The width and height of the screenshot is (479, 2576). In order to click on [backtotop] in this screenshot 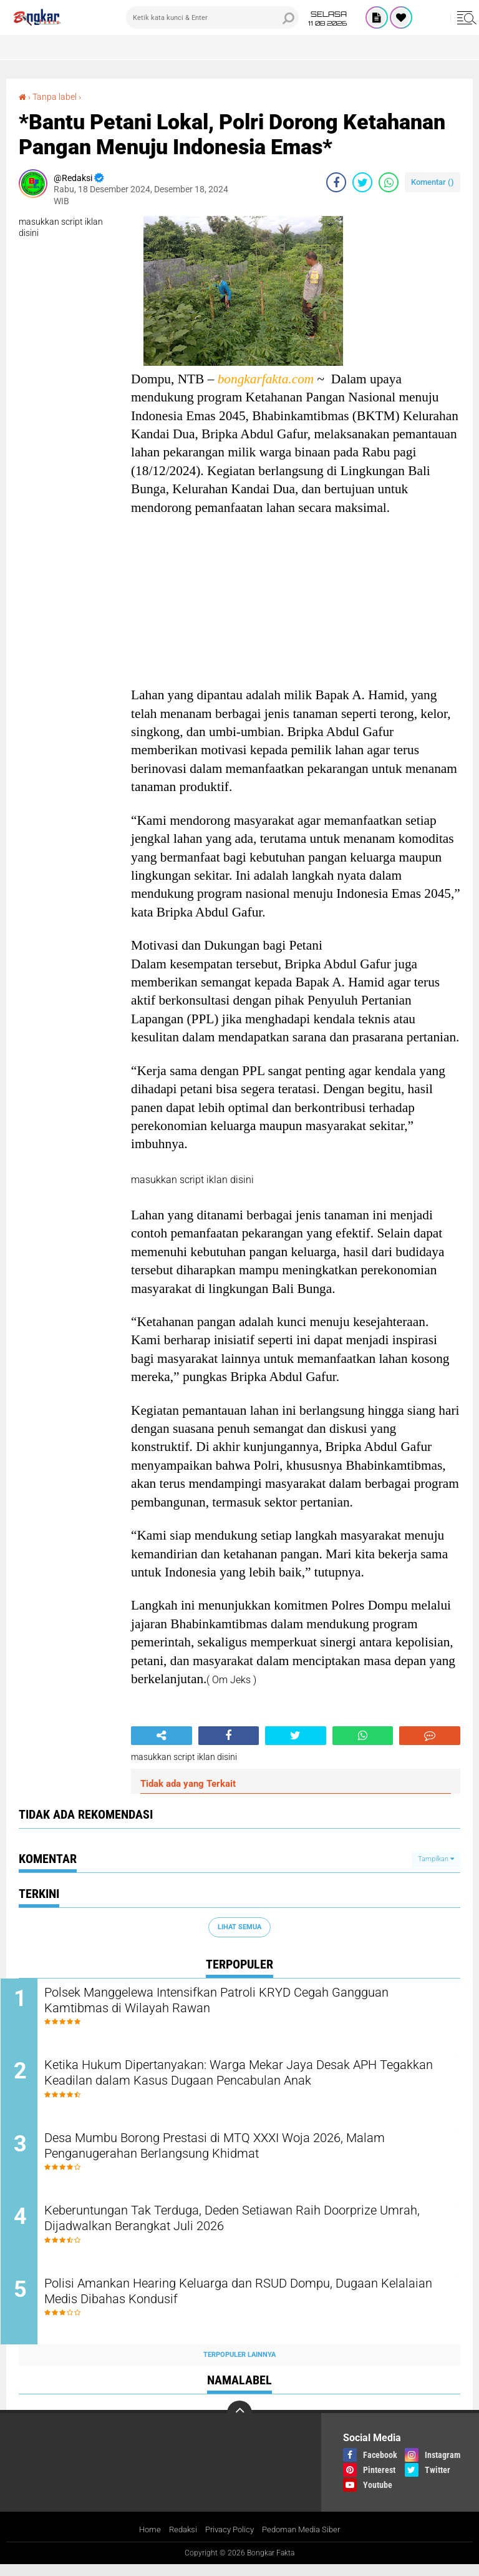, I will do `click(239, 2424)`.